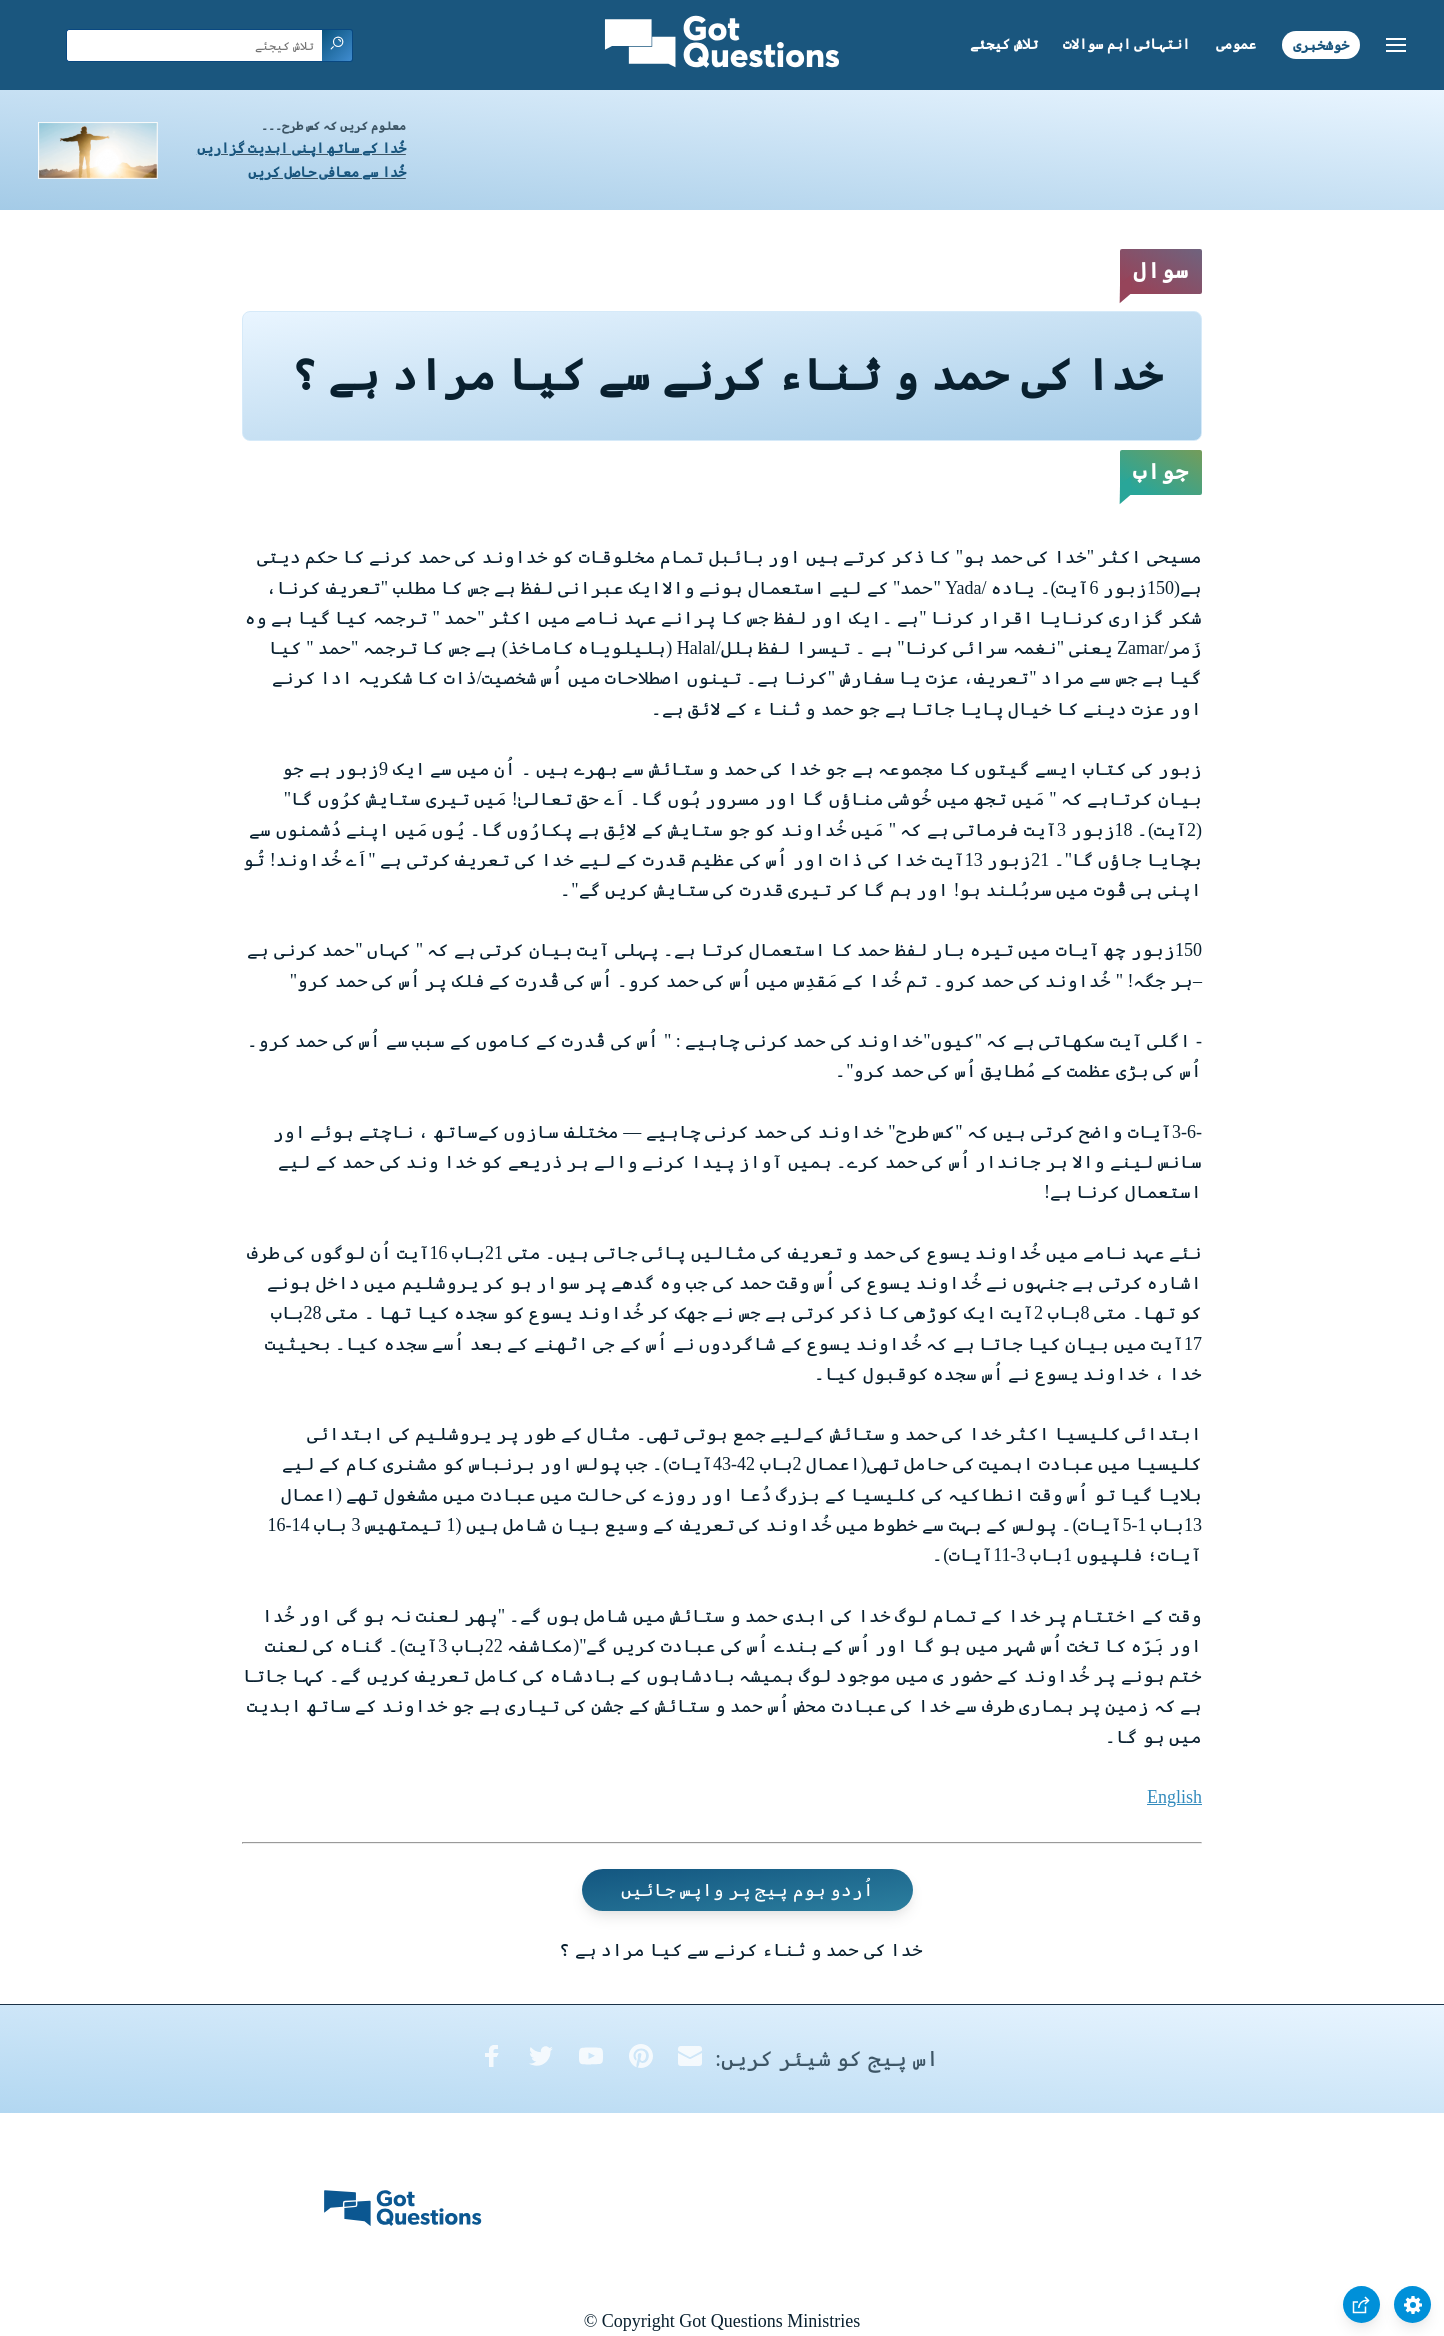 Image resolution: width=1444 pixels, height=2336 pixels. Describe the element at coordinates (301, 148) in the screenshot. I see `خُدا کے ساتھ اپنی ابدیت گزاریں` at that location.